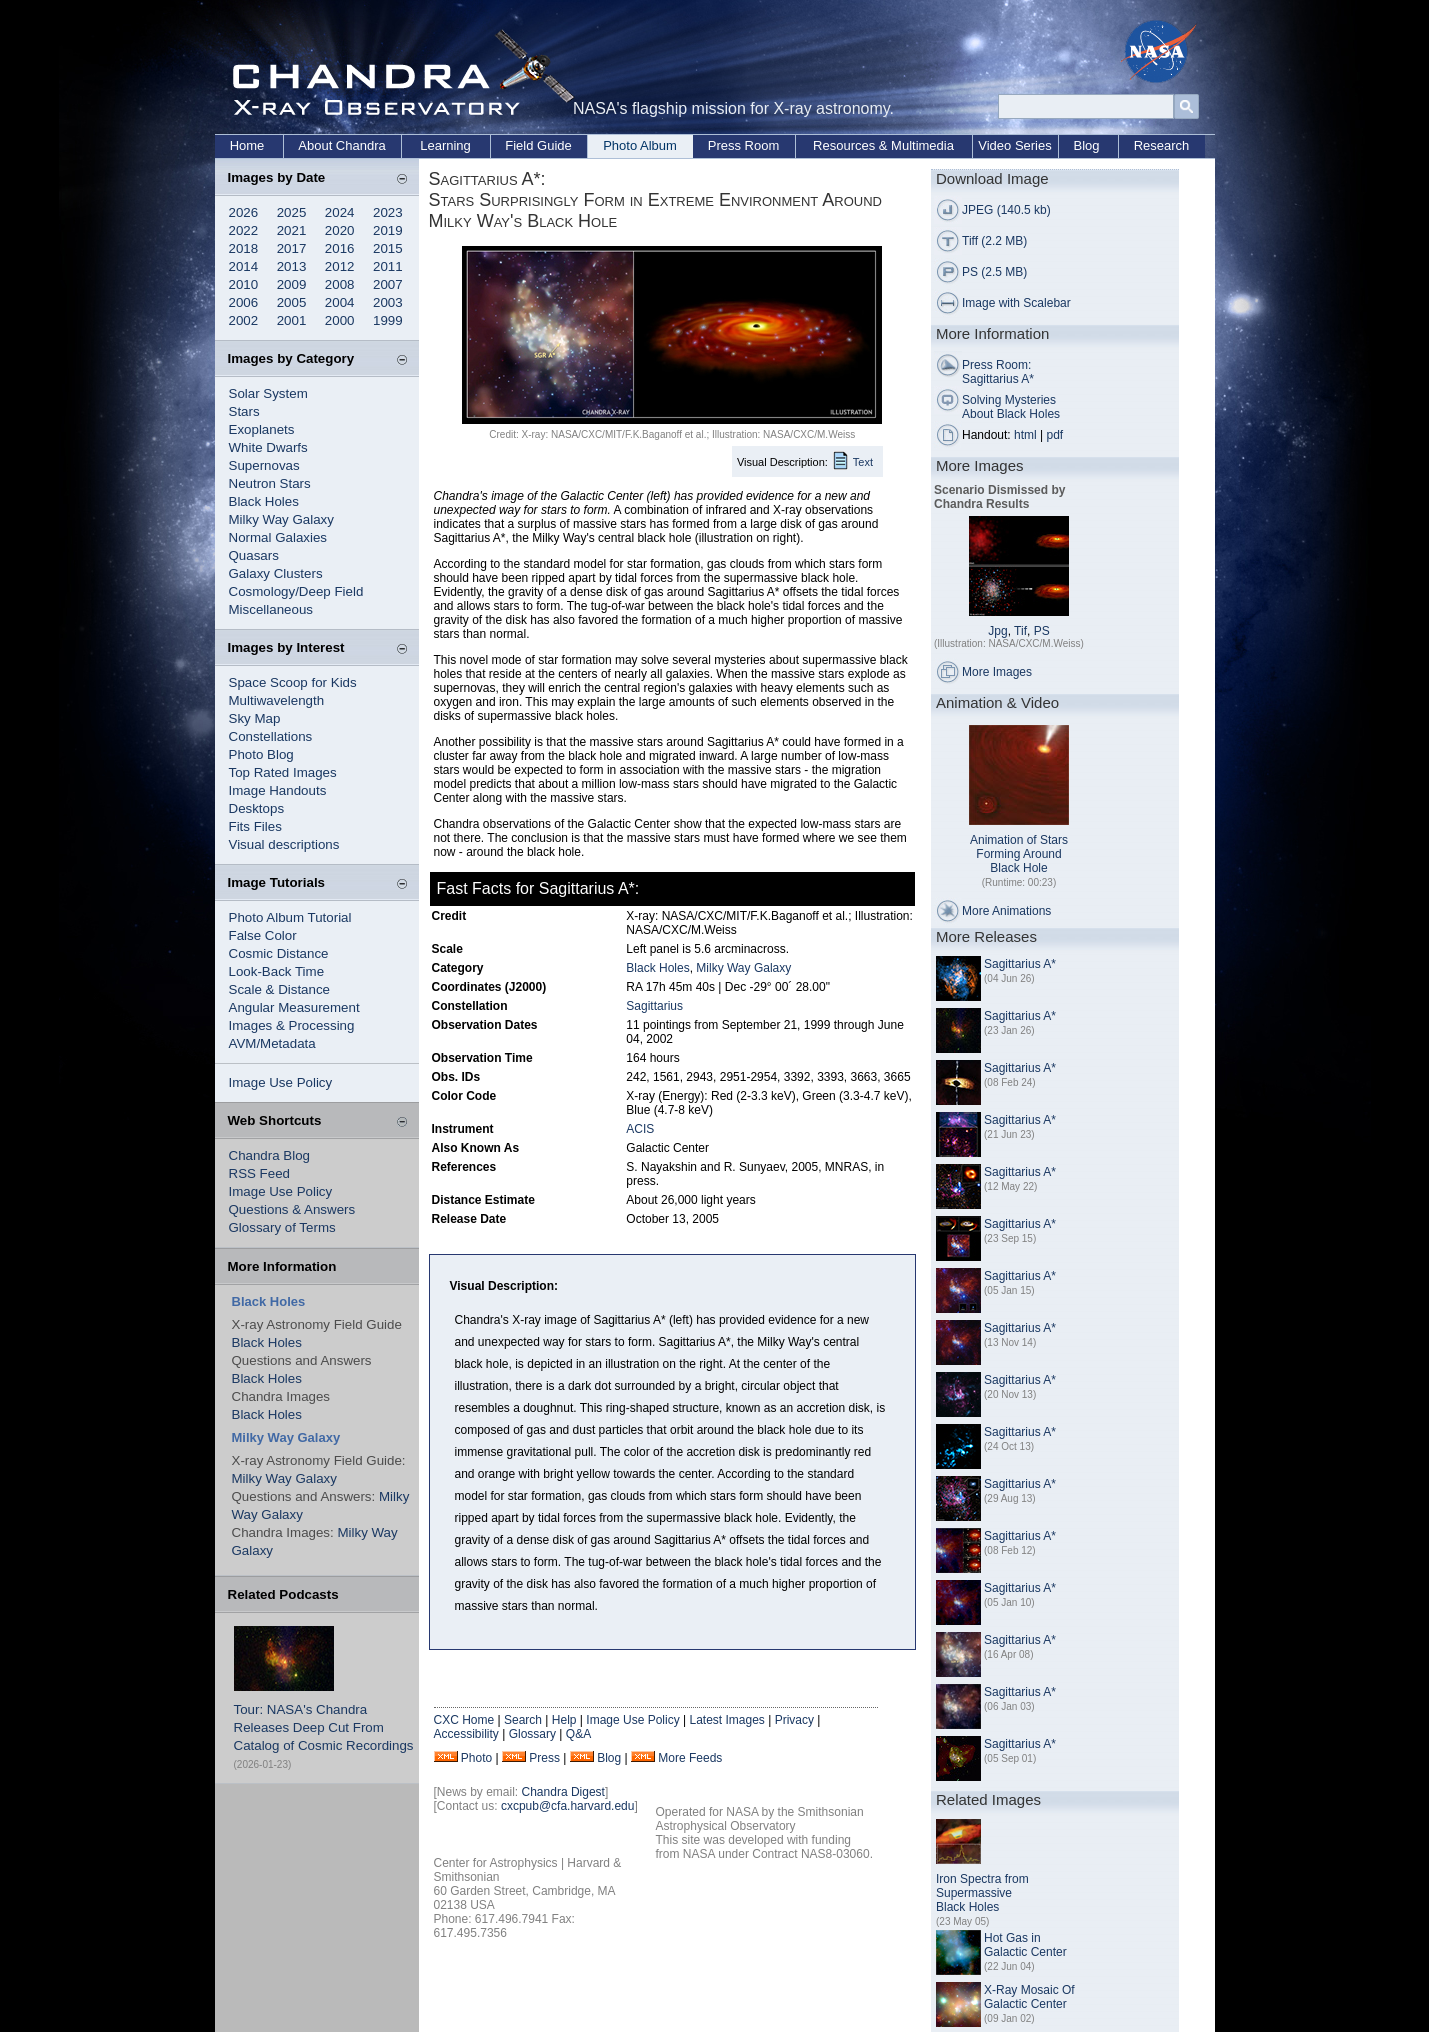 The width and height of the screenshot is (1429, 2032). Describe the element at coordinates (388, 266) in the screenshot. I see `2011` at that location.